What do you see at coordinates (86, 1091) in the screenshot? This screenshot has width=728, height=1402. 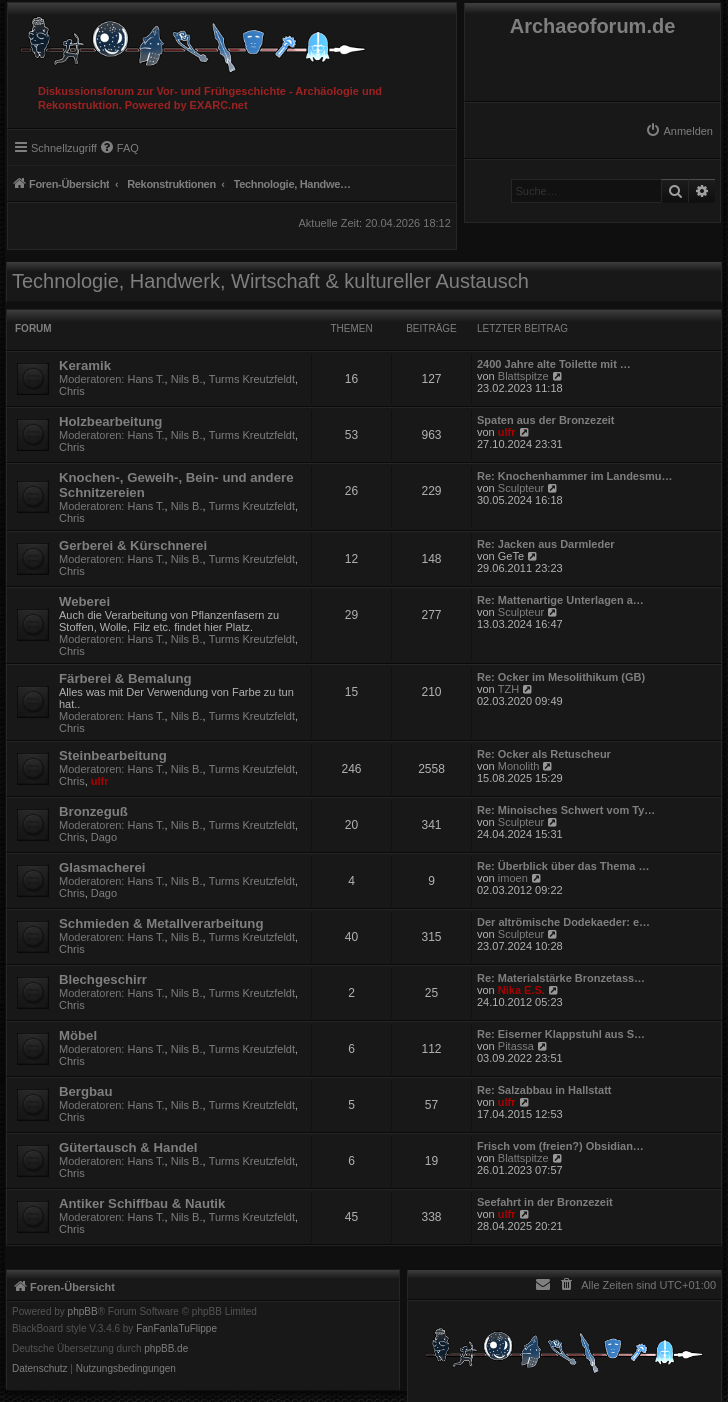 I see `Bergbau` at bounding box center [86, 1091].